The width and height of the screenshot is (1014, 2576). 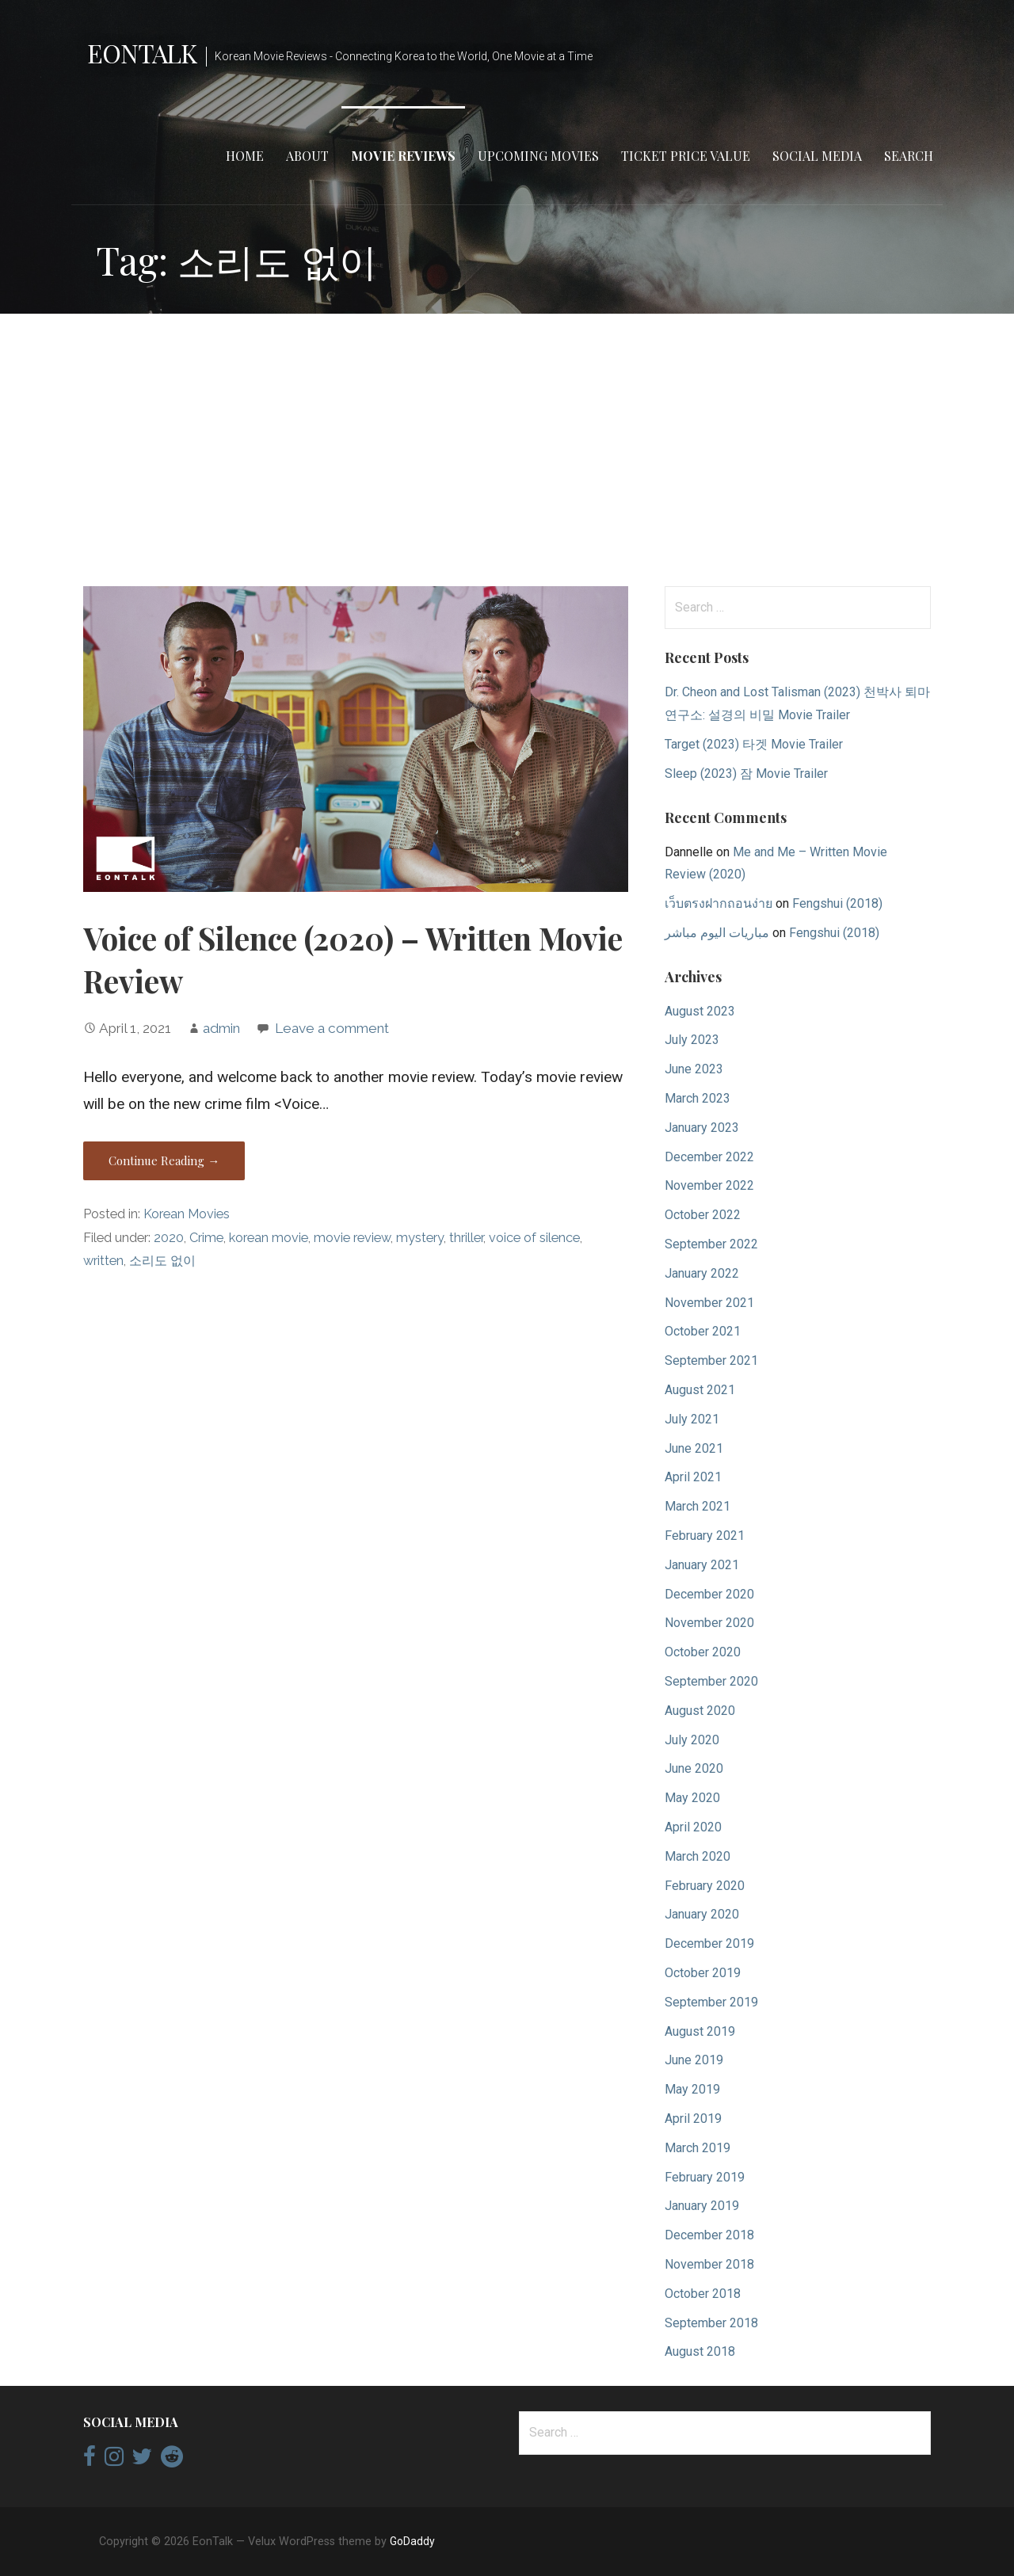 What do you see at coordinates (711, 2322) in the screenshot?
I see `September 2018` at bounding box center [711, 2322].